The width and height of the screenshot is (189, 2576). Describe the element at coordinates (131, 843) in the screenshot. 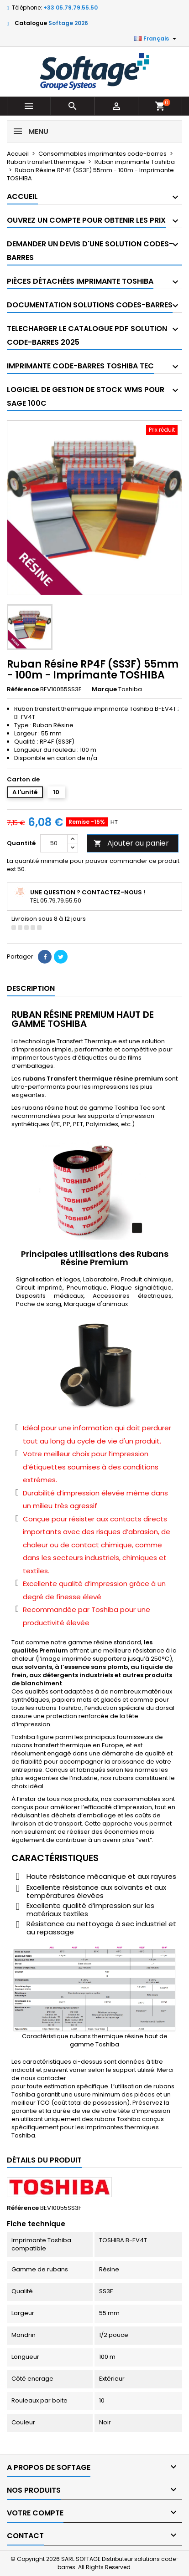

I see `Ajouter au panier` at that location.